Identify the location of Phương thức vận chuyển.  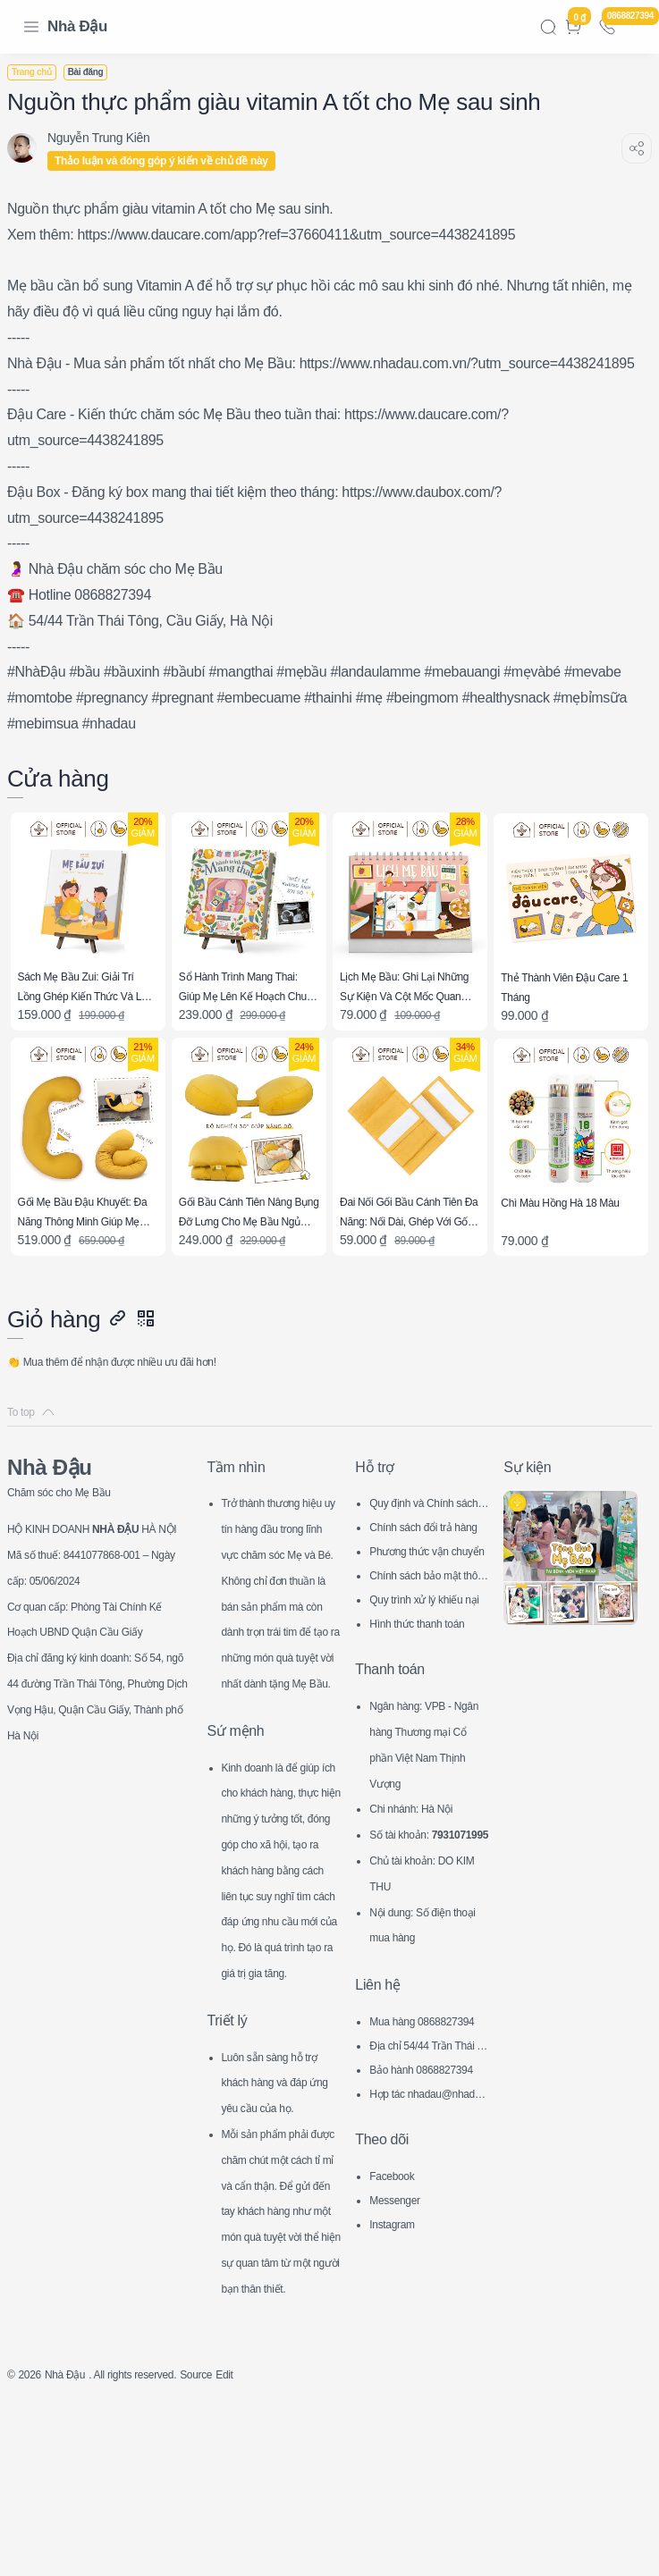
(429, 1570).